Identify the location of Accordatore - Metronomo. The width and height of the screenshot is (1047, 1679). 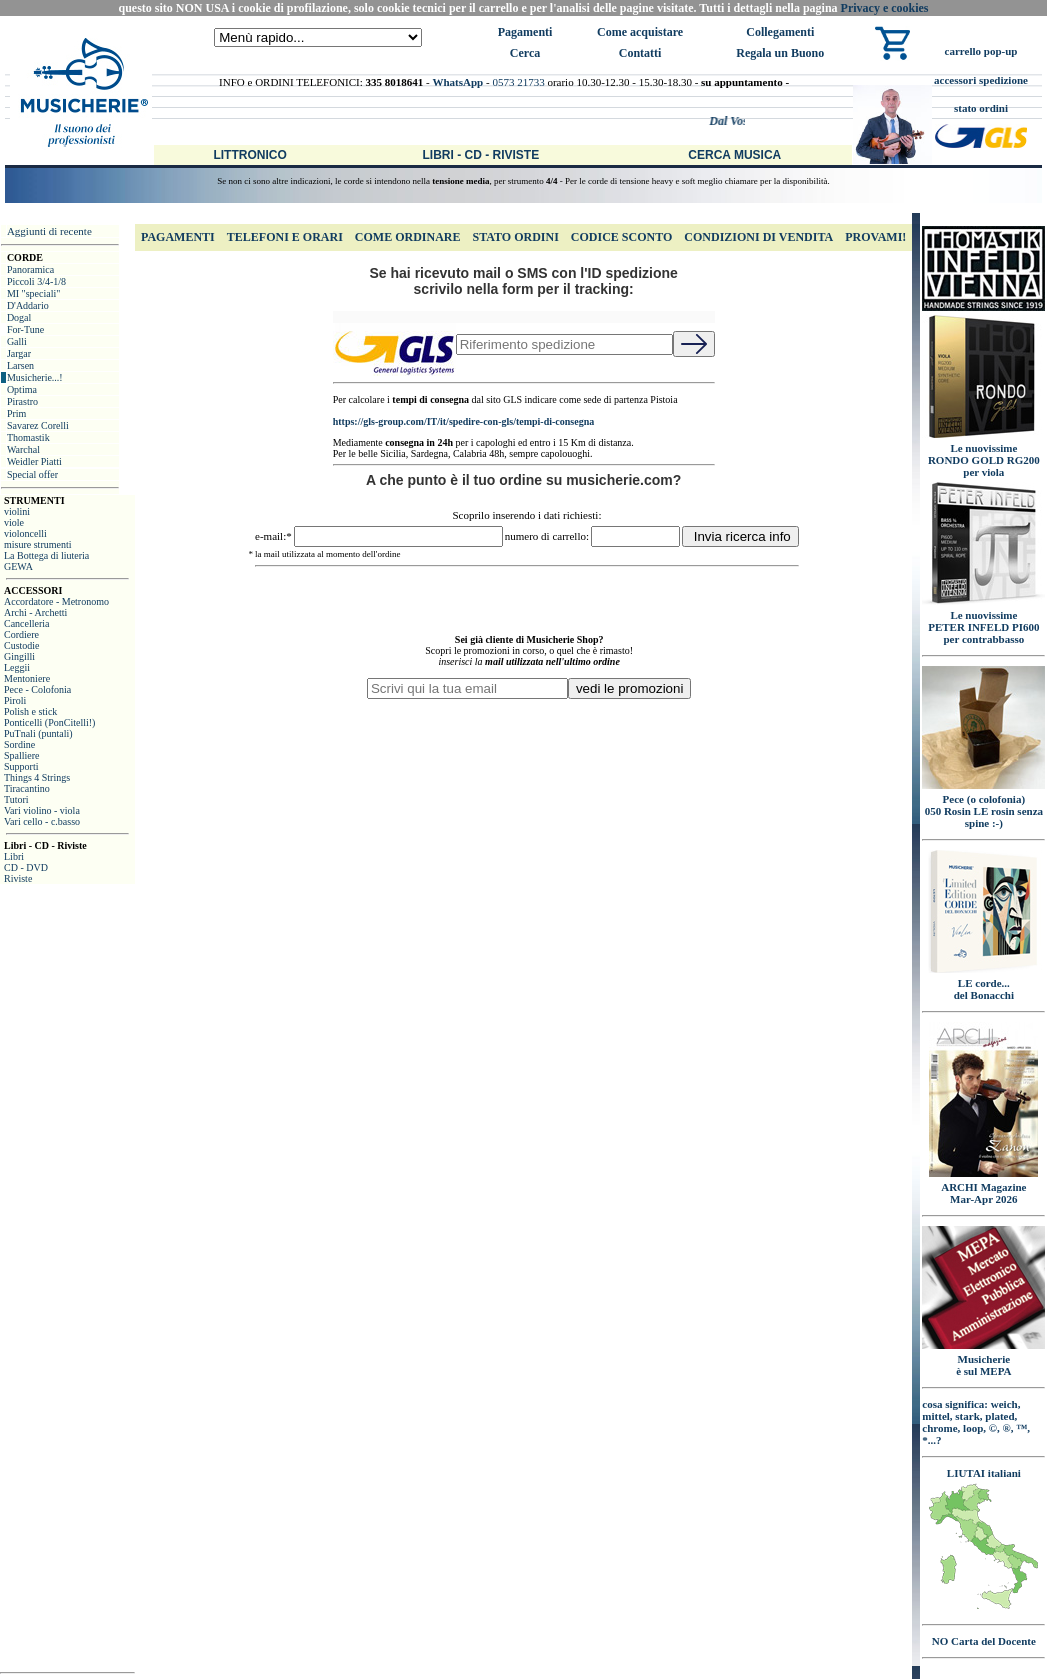
(56, 601).